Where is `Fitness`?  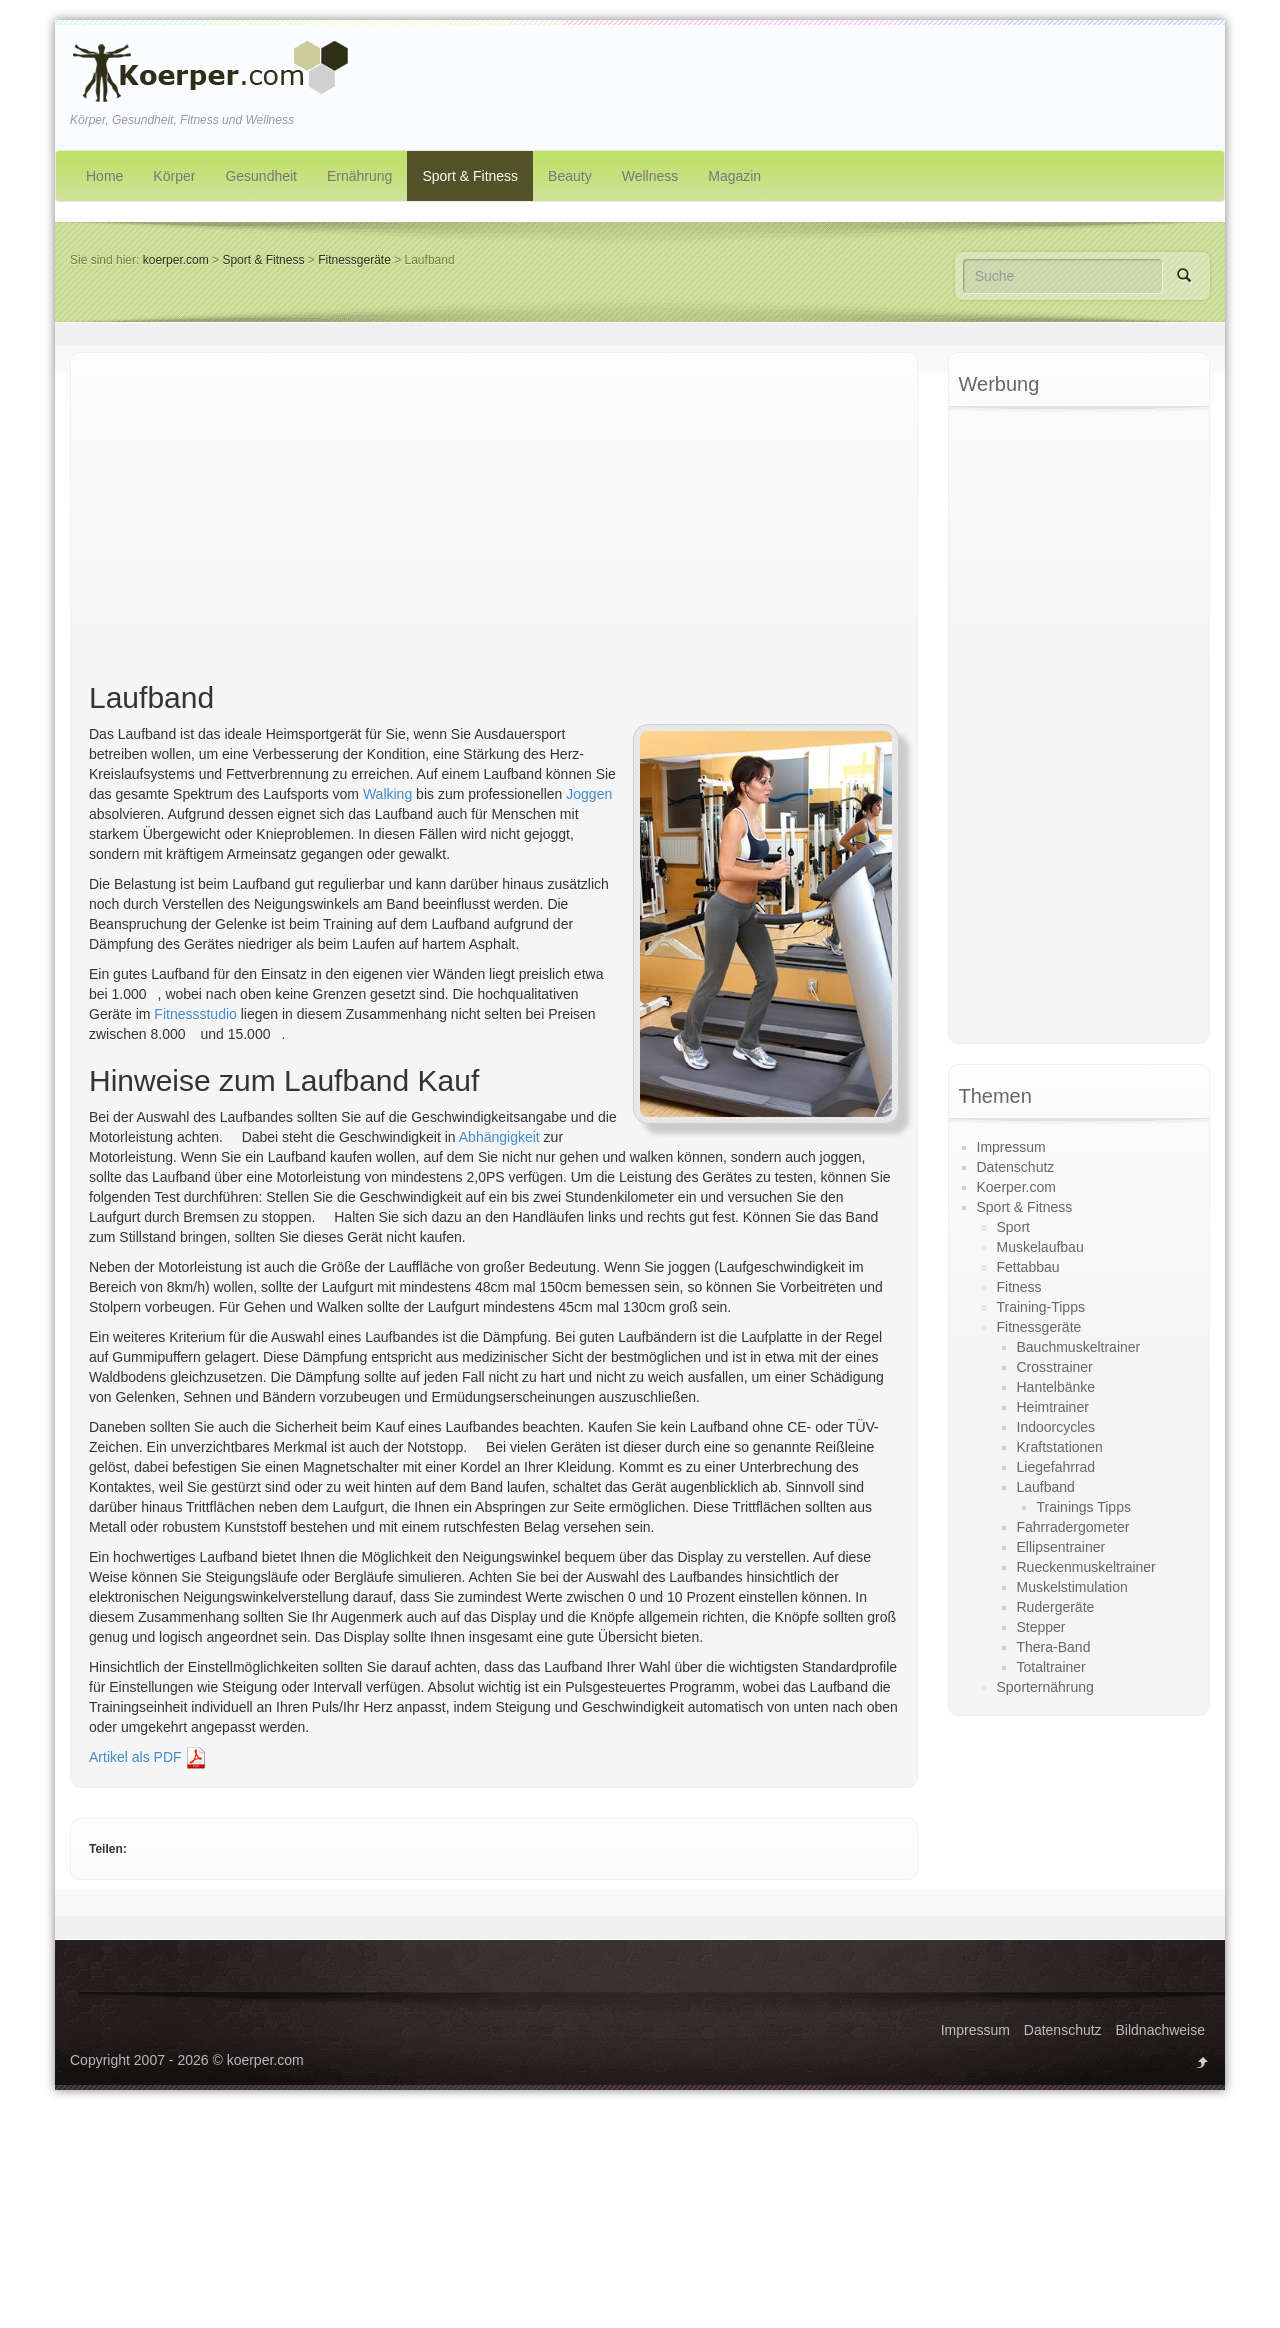 Fitness is located at coordinates (1019, 1287).